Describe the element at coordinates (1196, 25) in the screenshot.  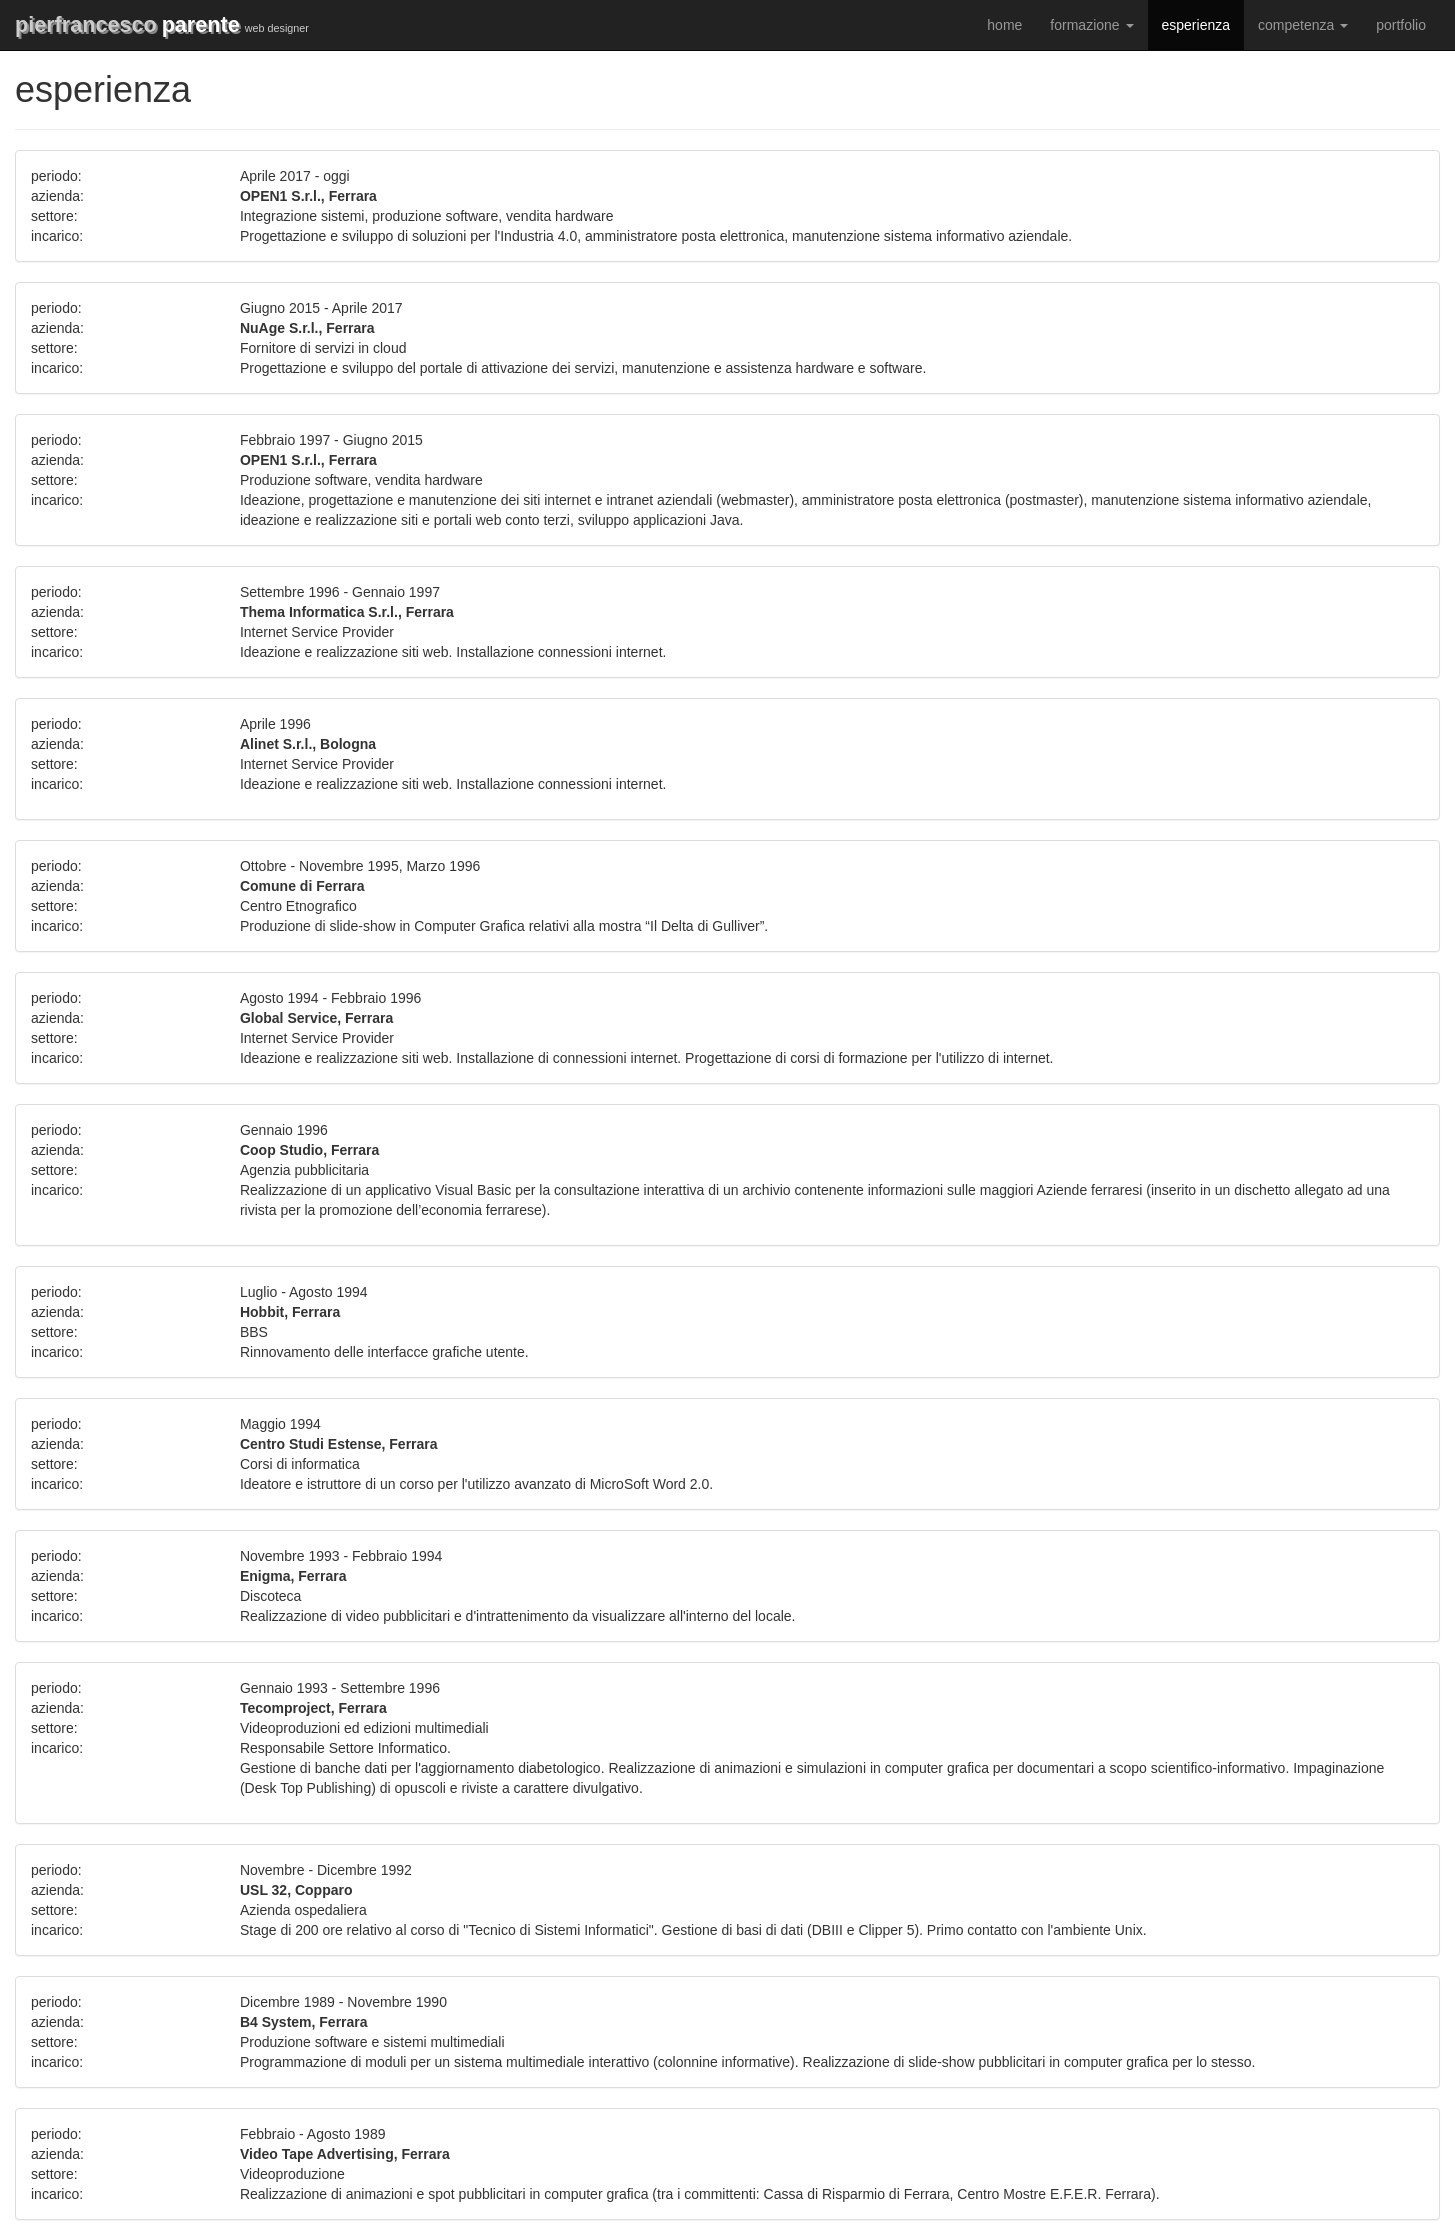
I see `esperienza` at that location.